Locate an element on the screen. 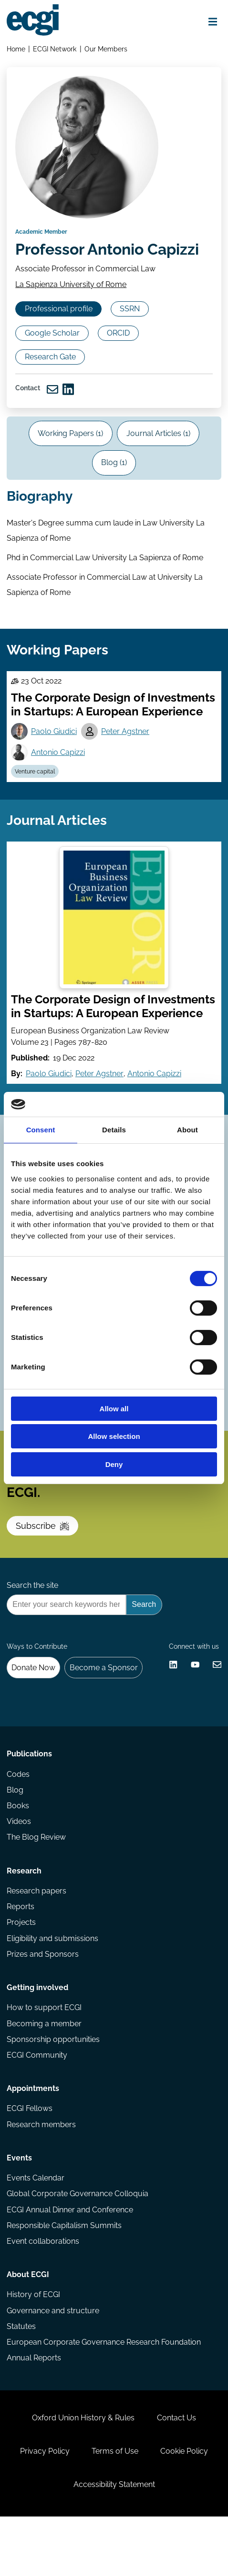 The width and height of the screenshot is (228, 2576). Working Papers (1) is located at coordinates (70, 460).